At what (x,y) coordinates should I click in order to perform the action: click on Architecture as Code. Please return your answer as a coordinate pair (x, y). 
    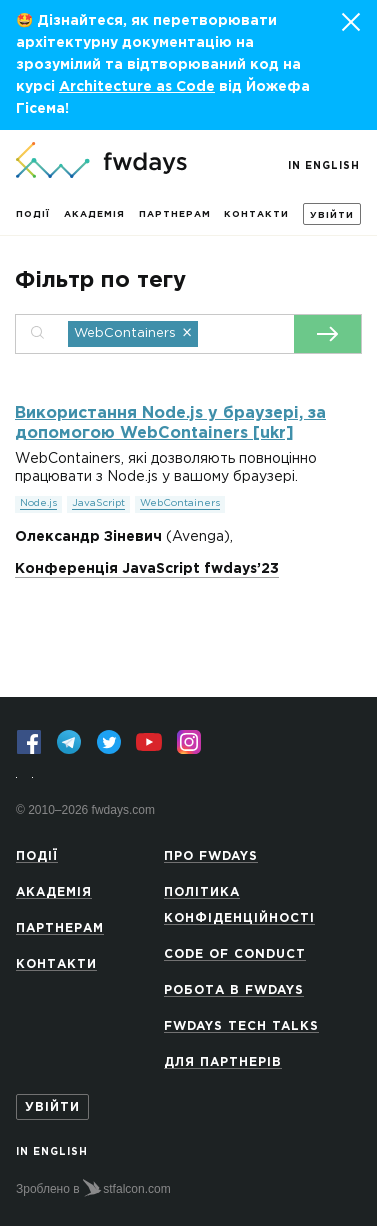
    Looking at the image, I should click on (137, 87).